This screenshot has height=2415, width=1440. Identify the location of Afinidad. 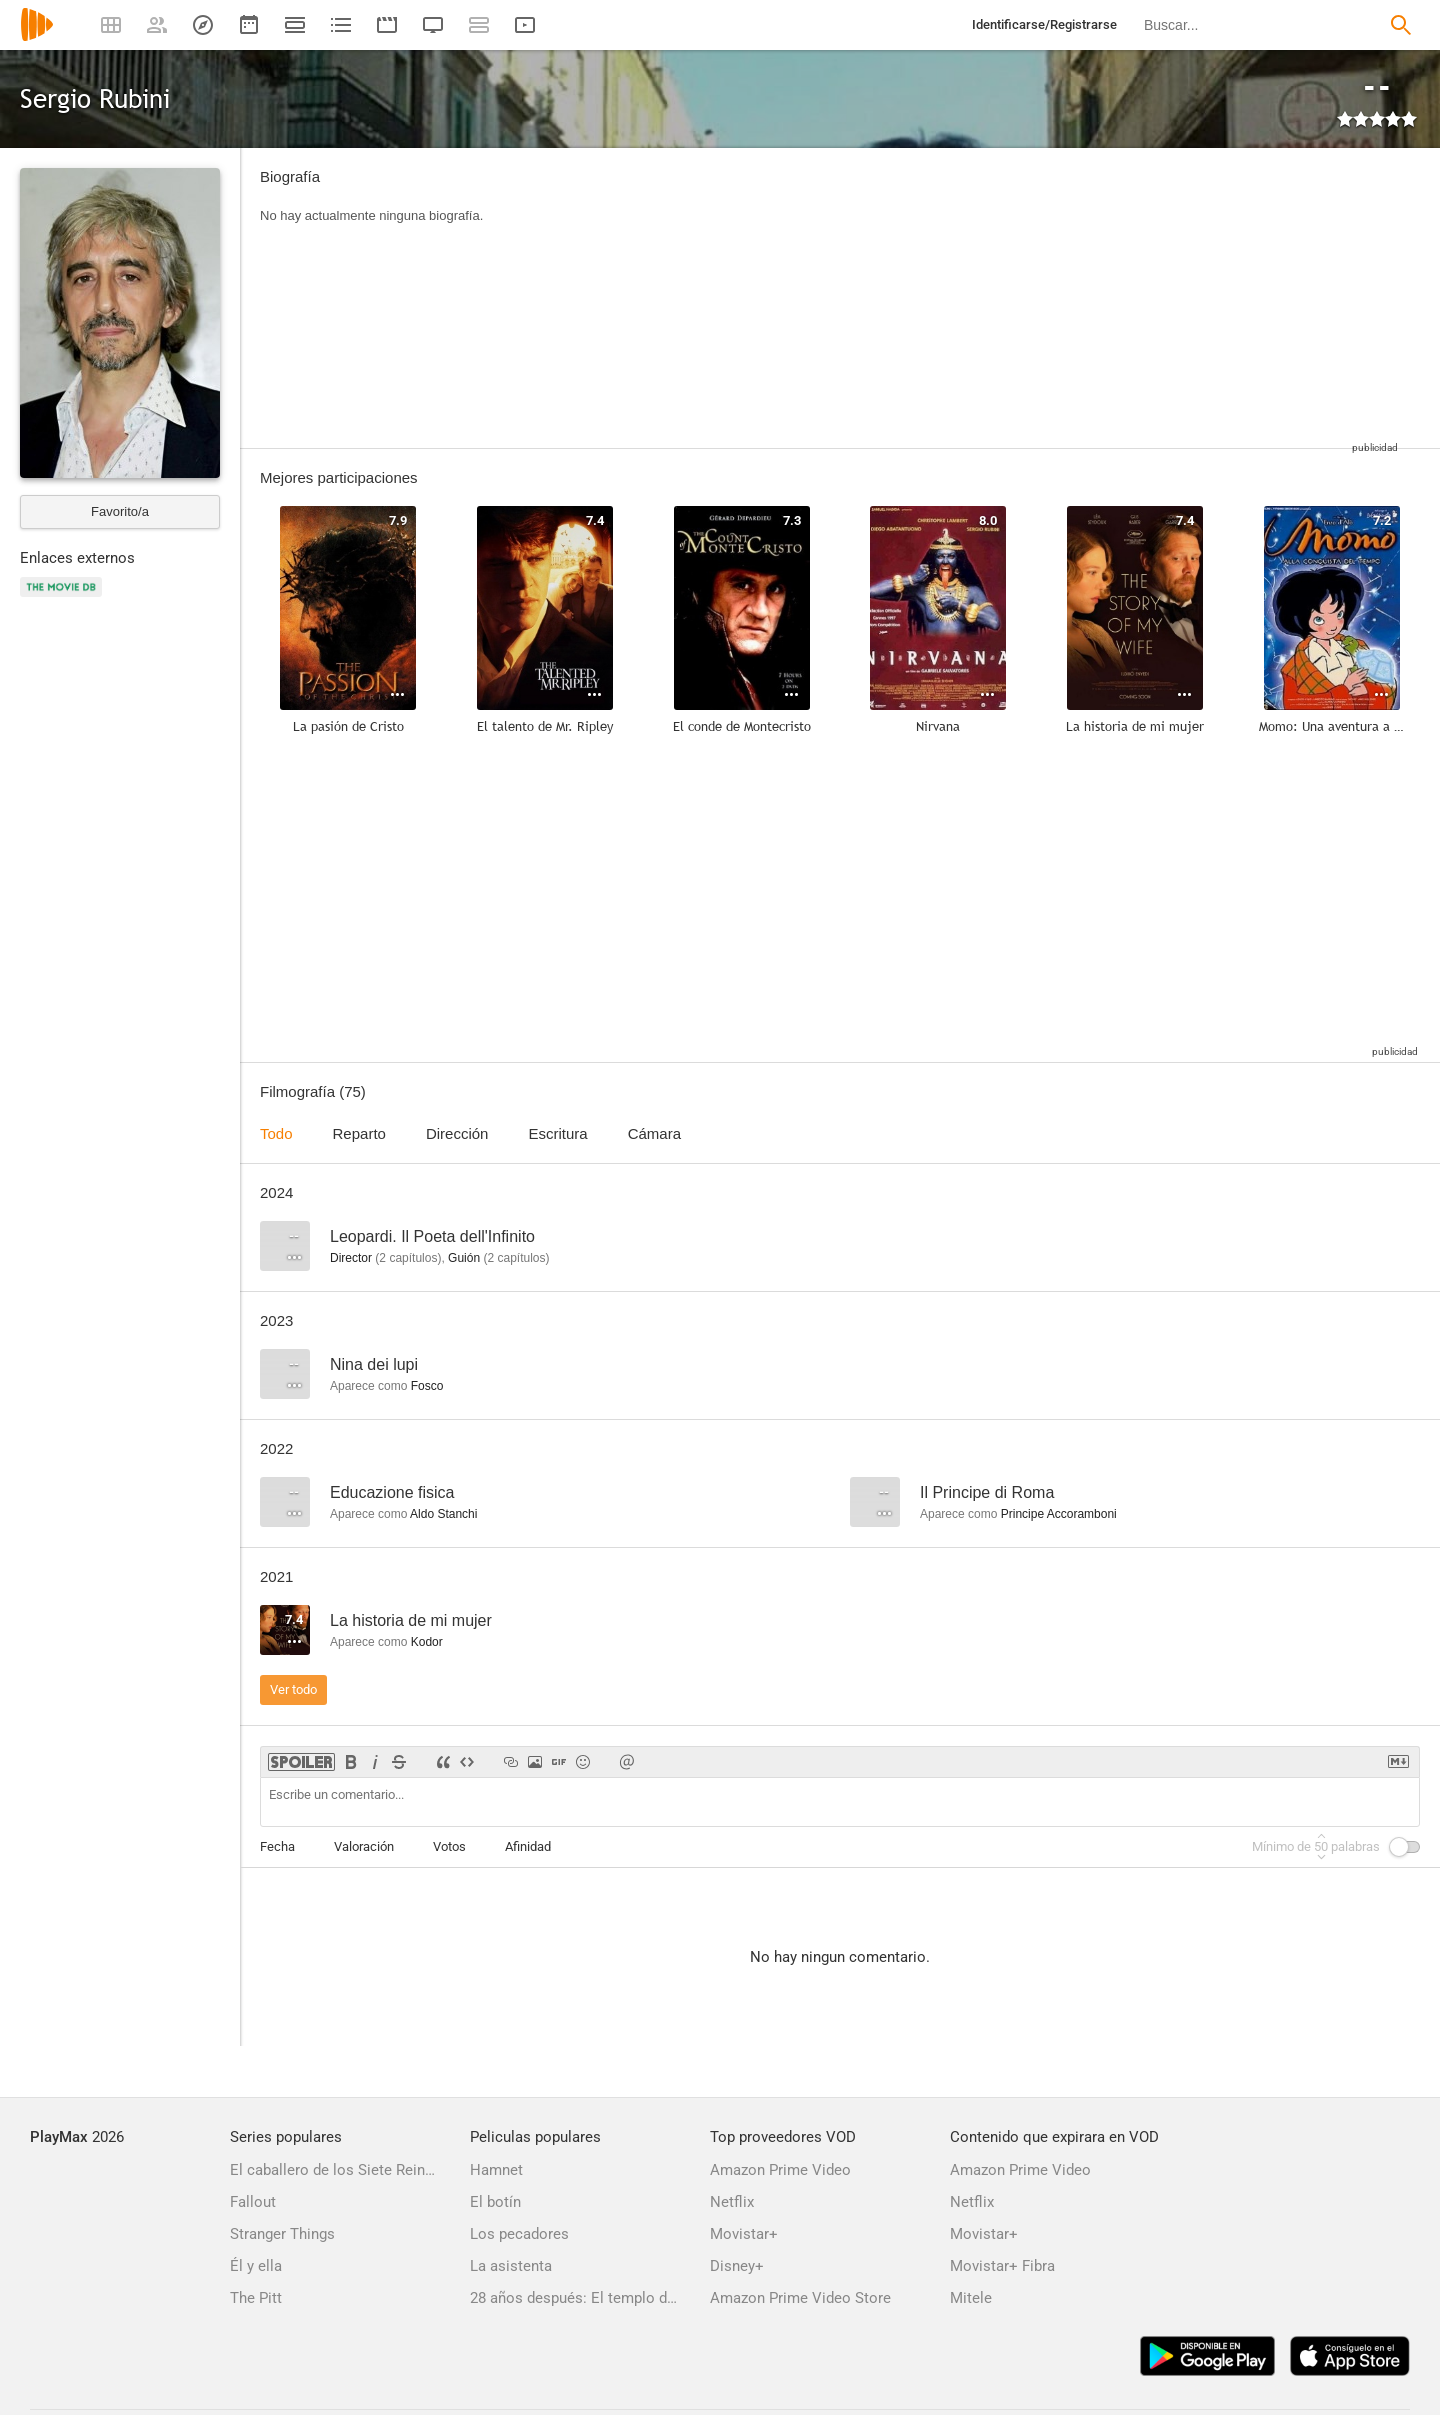
(528, 1846).